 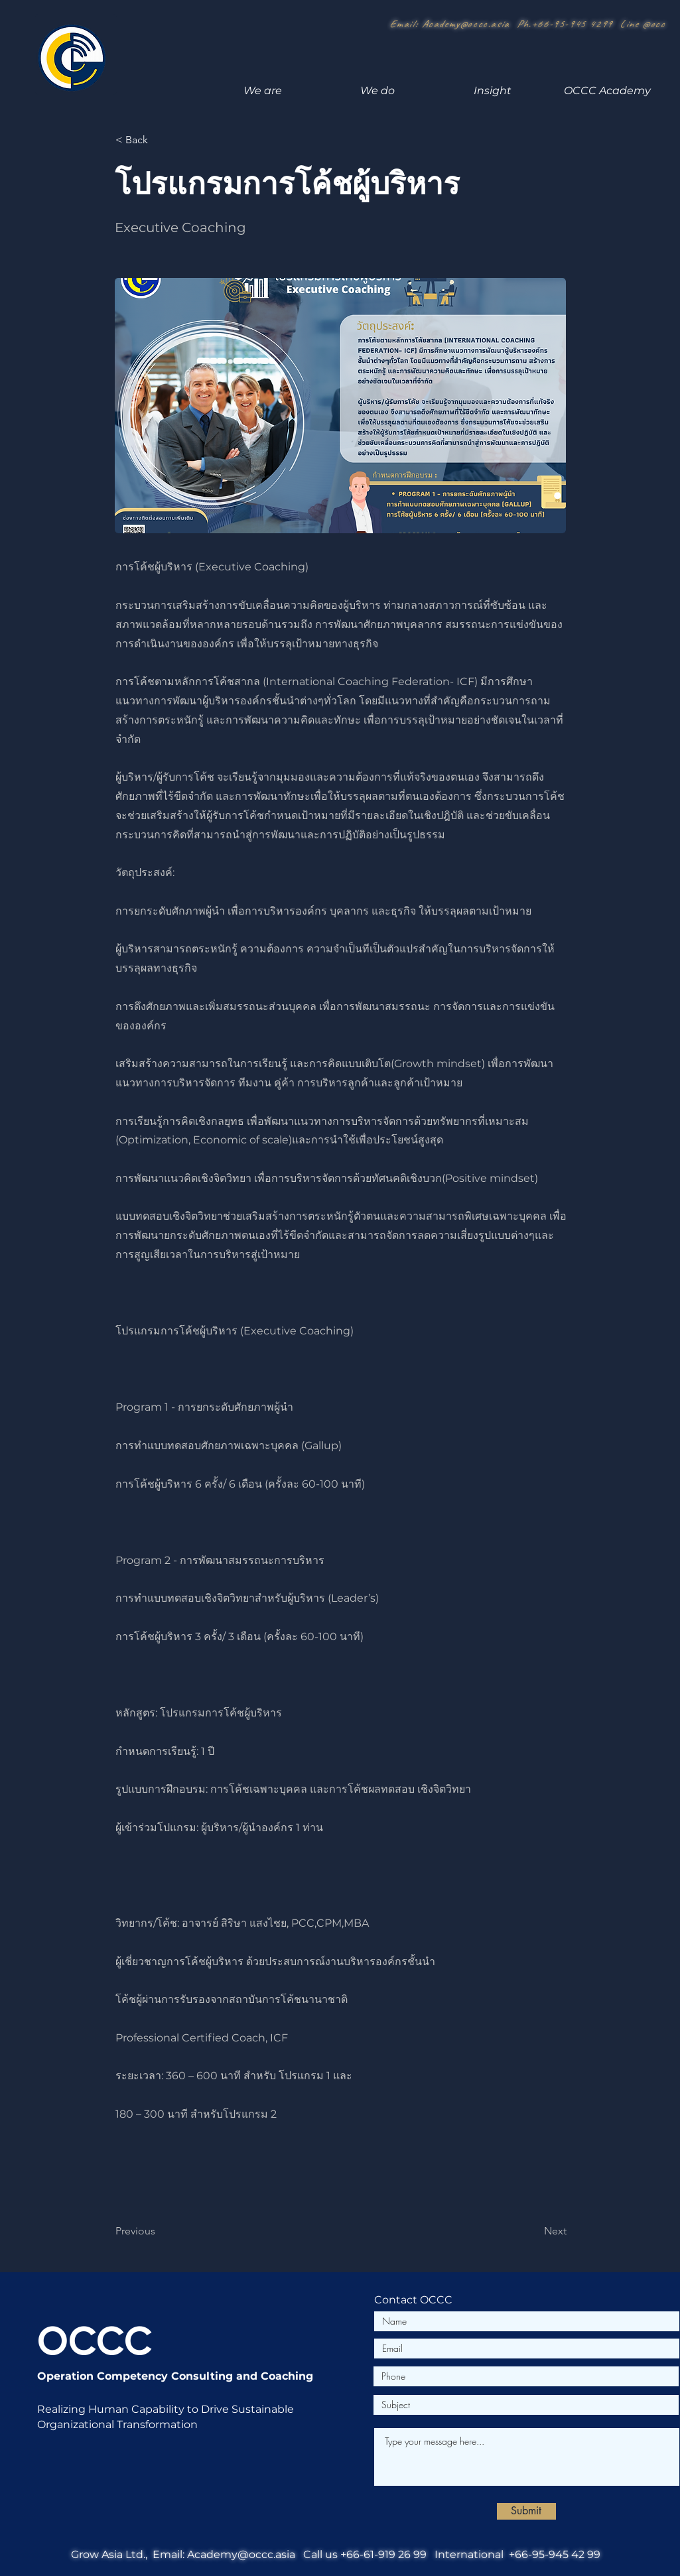 What do you see at coordinates (159, 2231) in the screenshot?
I see `[Previous]` at bounding box center [159, 2231].